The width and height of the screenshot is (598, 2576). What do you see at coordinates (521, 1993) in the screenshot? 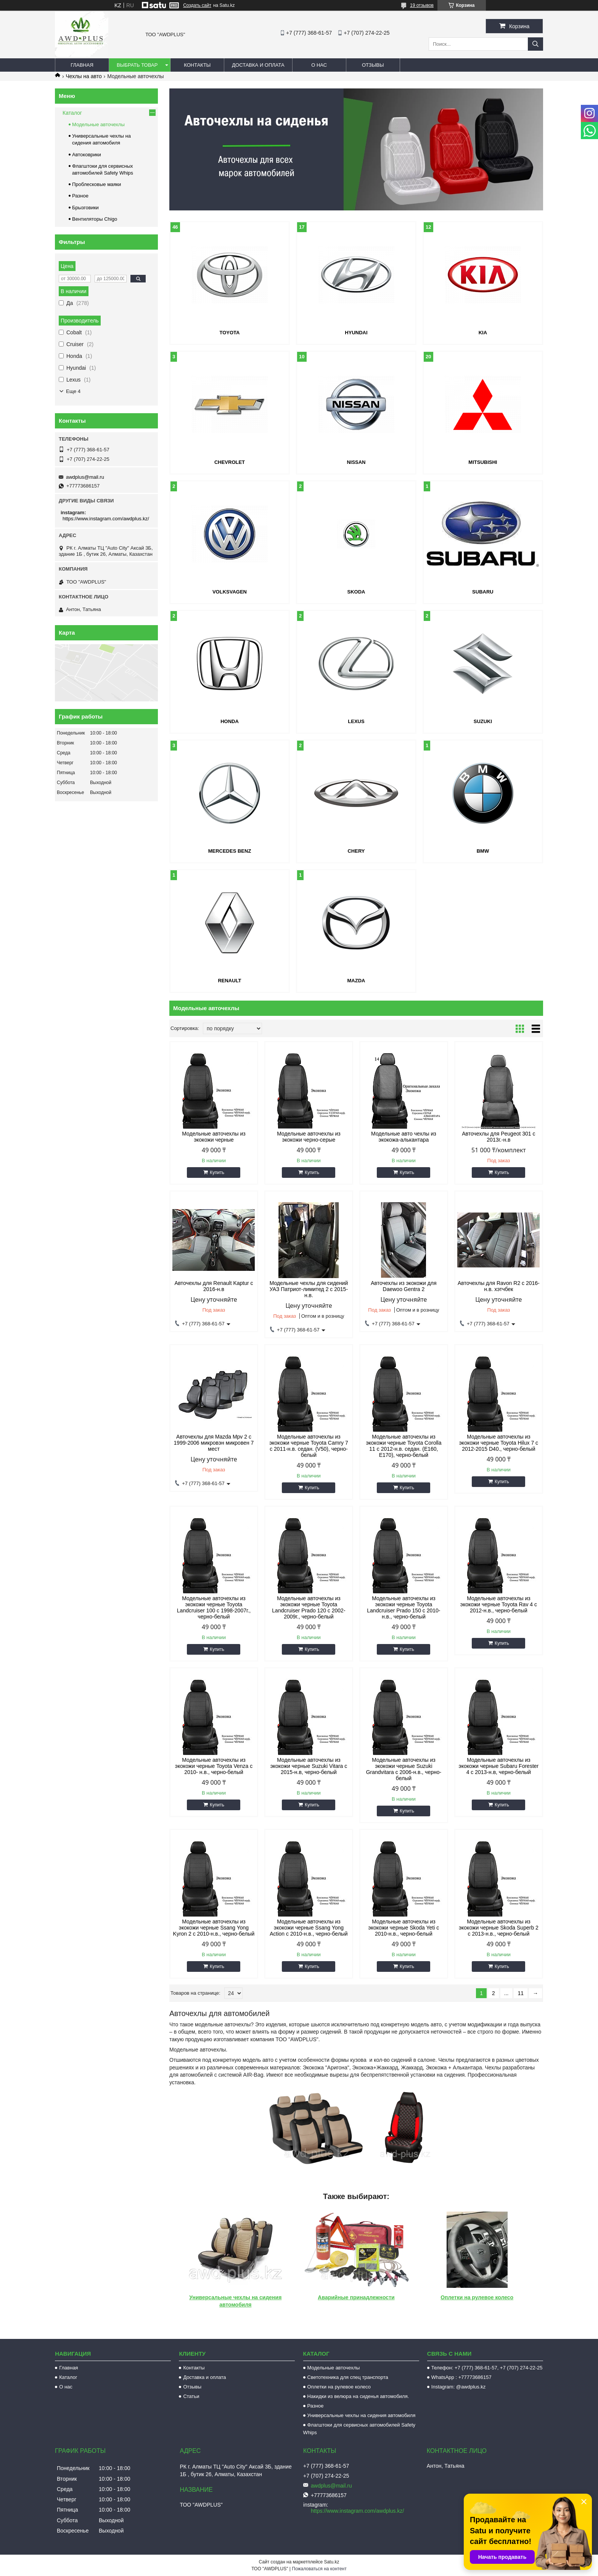
I see `11` at bounding box center [521, 1993].